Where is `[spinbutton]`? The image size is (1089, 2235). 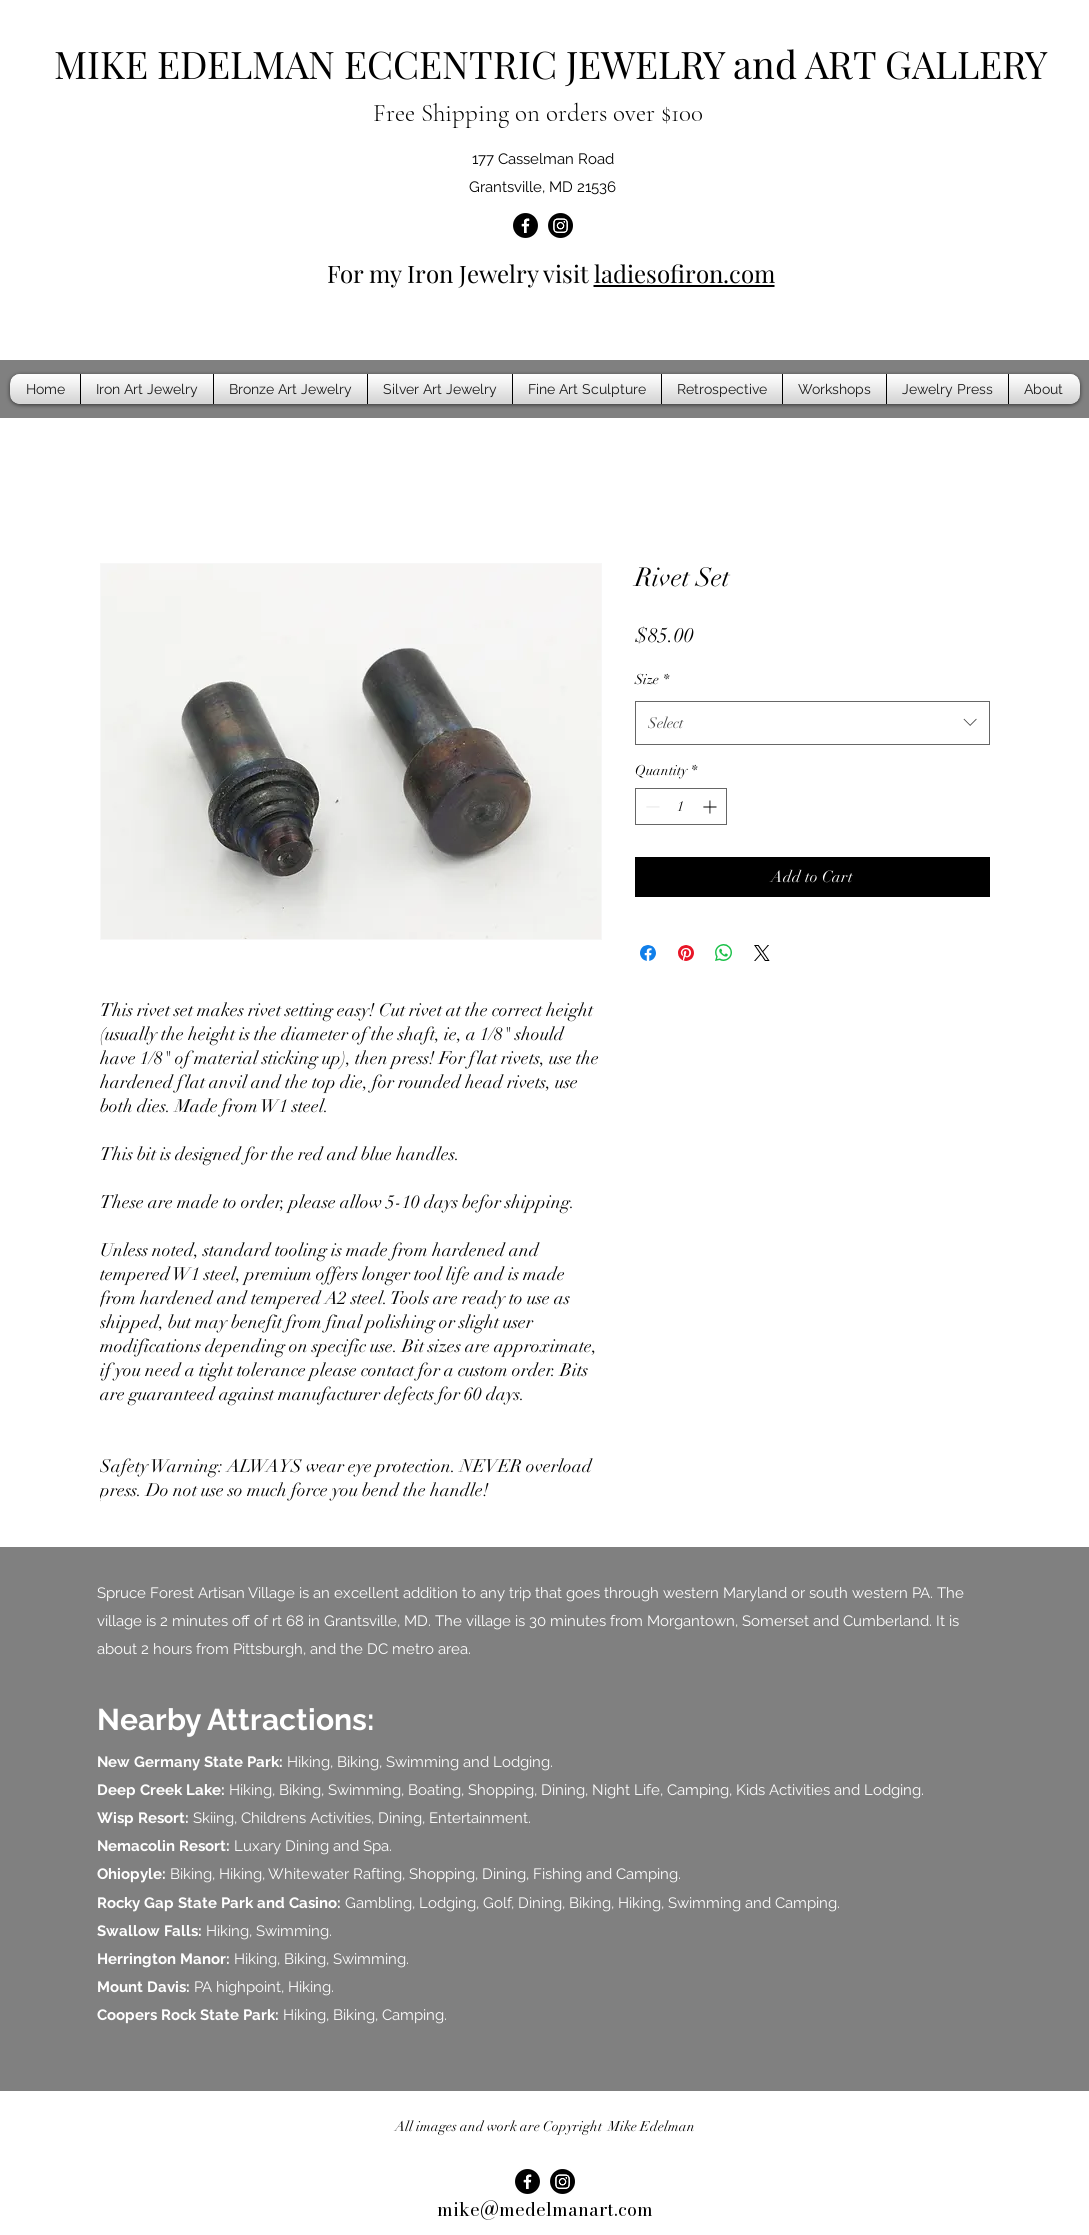 [spinbutton] is located at coordinates (681, 806).